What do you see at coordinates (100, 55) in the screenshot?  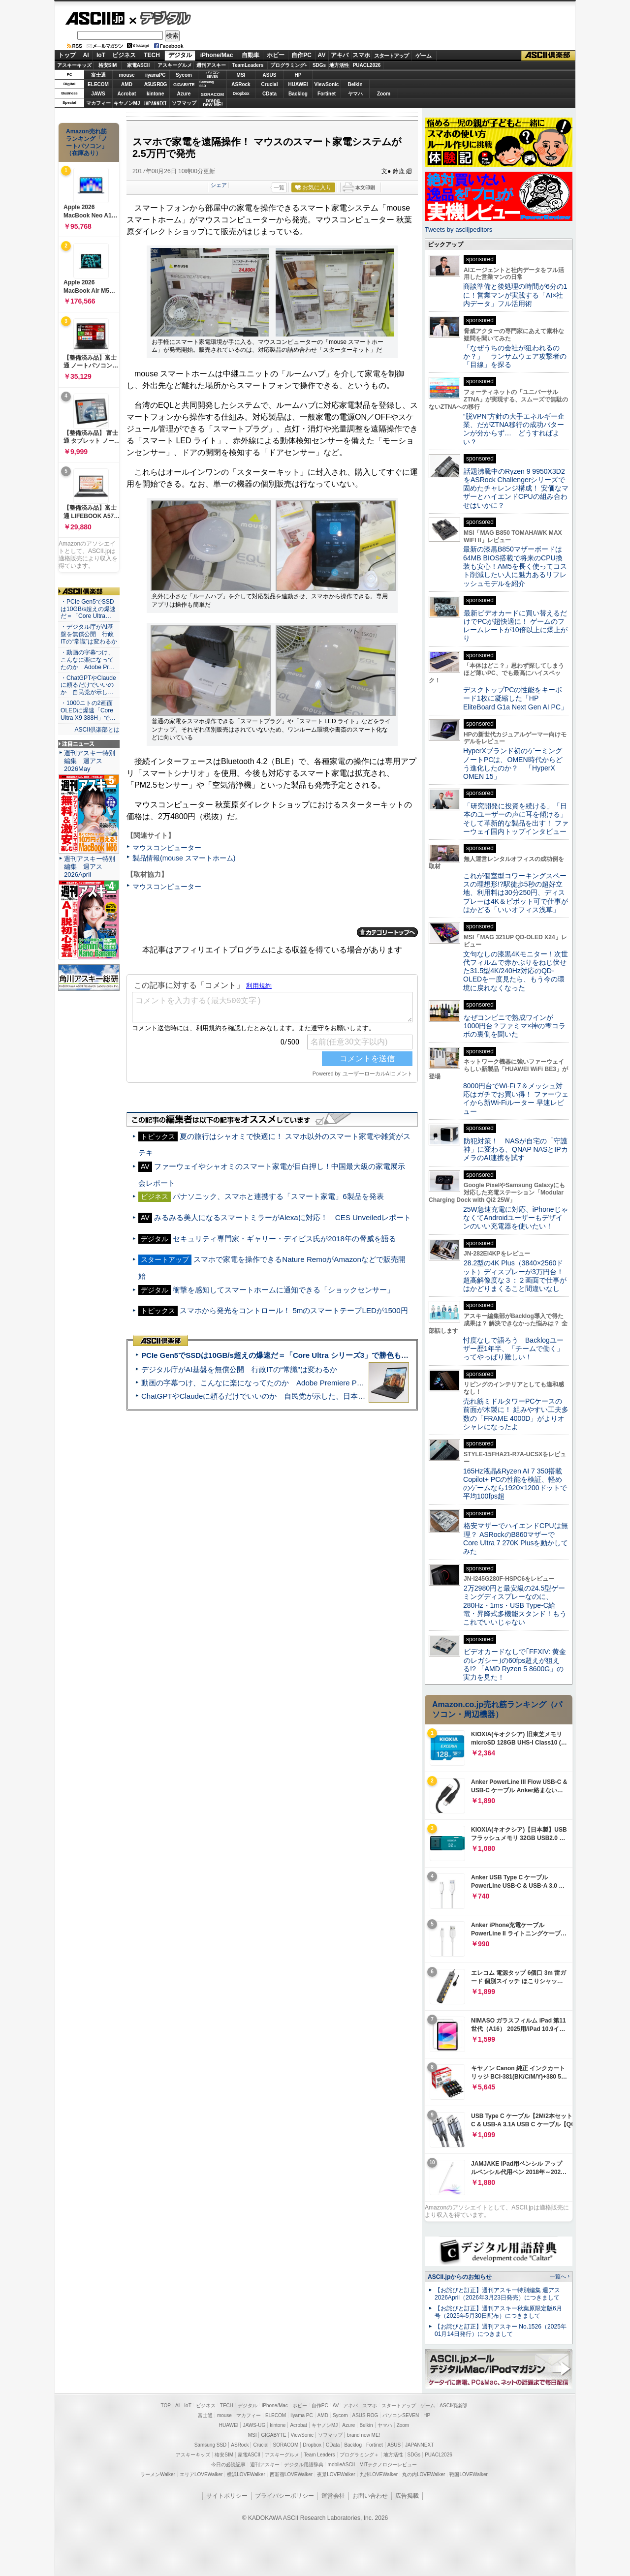 I see `IoT` at bounding box center [100, 55].